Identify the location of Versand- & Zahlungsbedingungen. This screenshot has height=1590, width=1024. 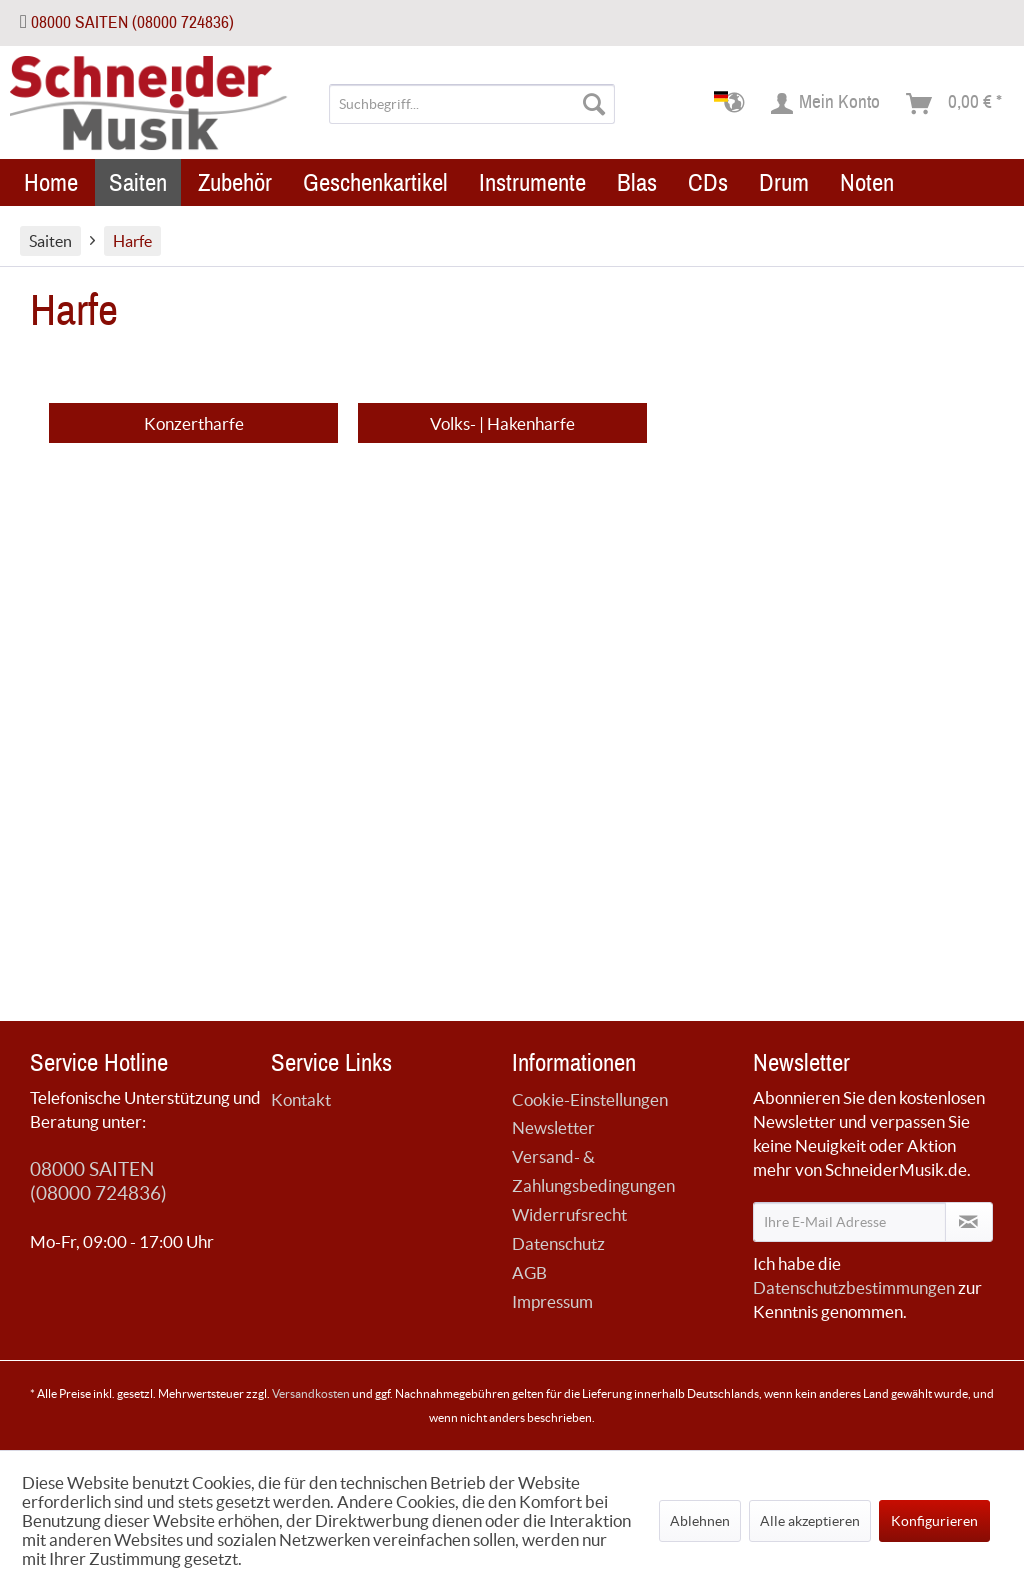
(593, 1171).